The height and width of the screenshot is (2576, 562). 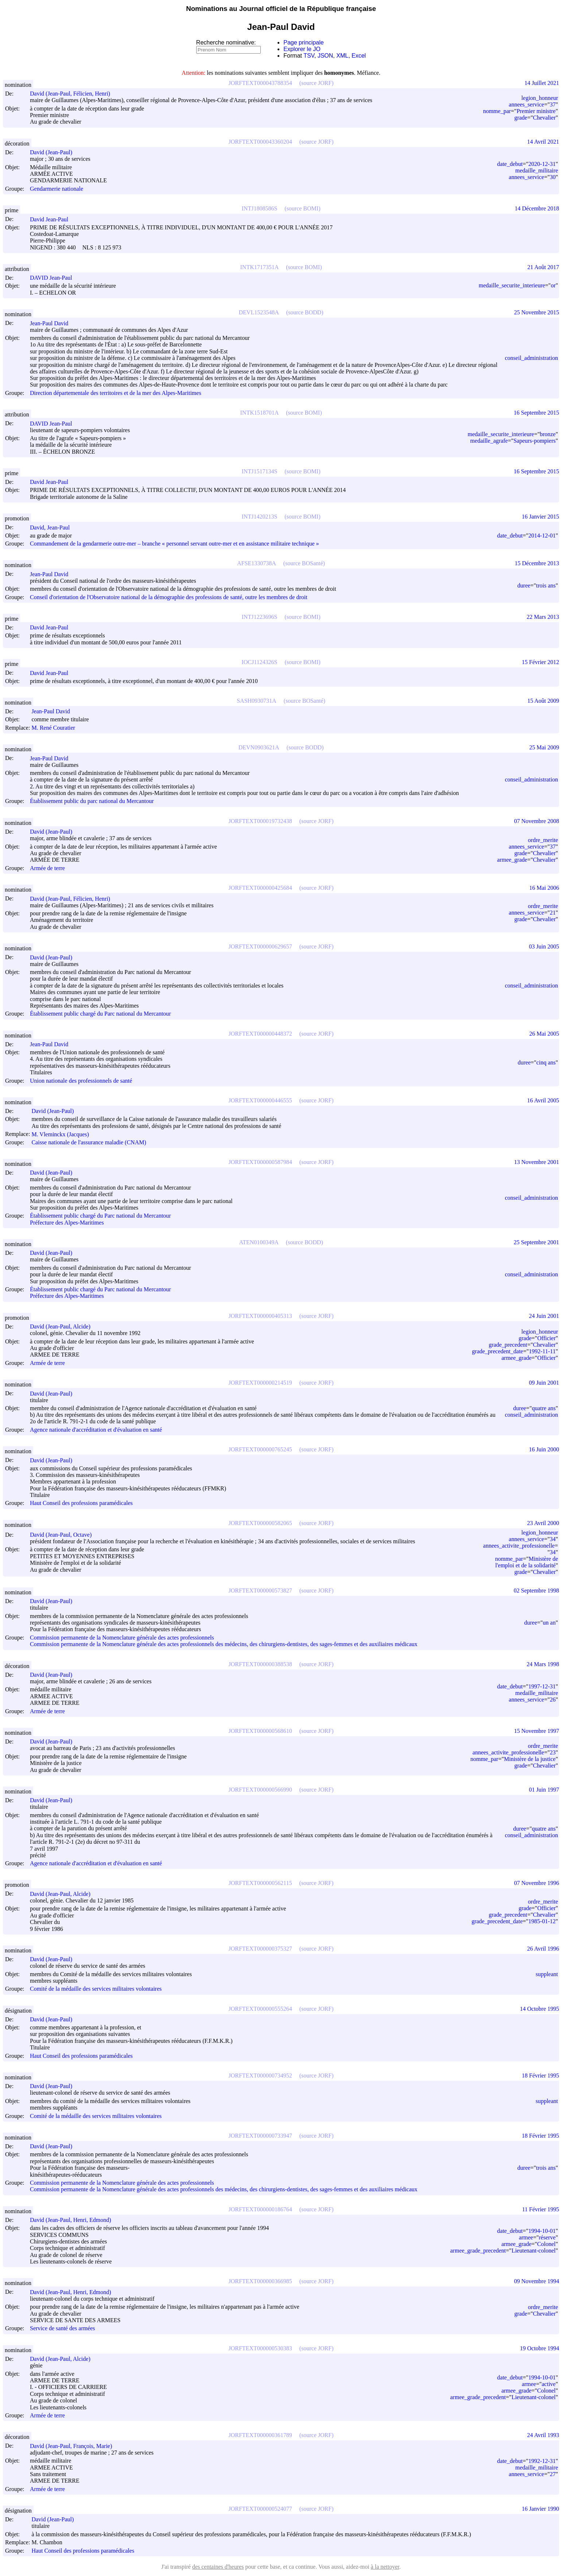 What do you see at coordinates (543, 142) in the screenshot?
I see `14 Avril 2021` at bounding box center [543, 142].